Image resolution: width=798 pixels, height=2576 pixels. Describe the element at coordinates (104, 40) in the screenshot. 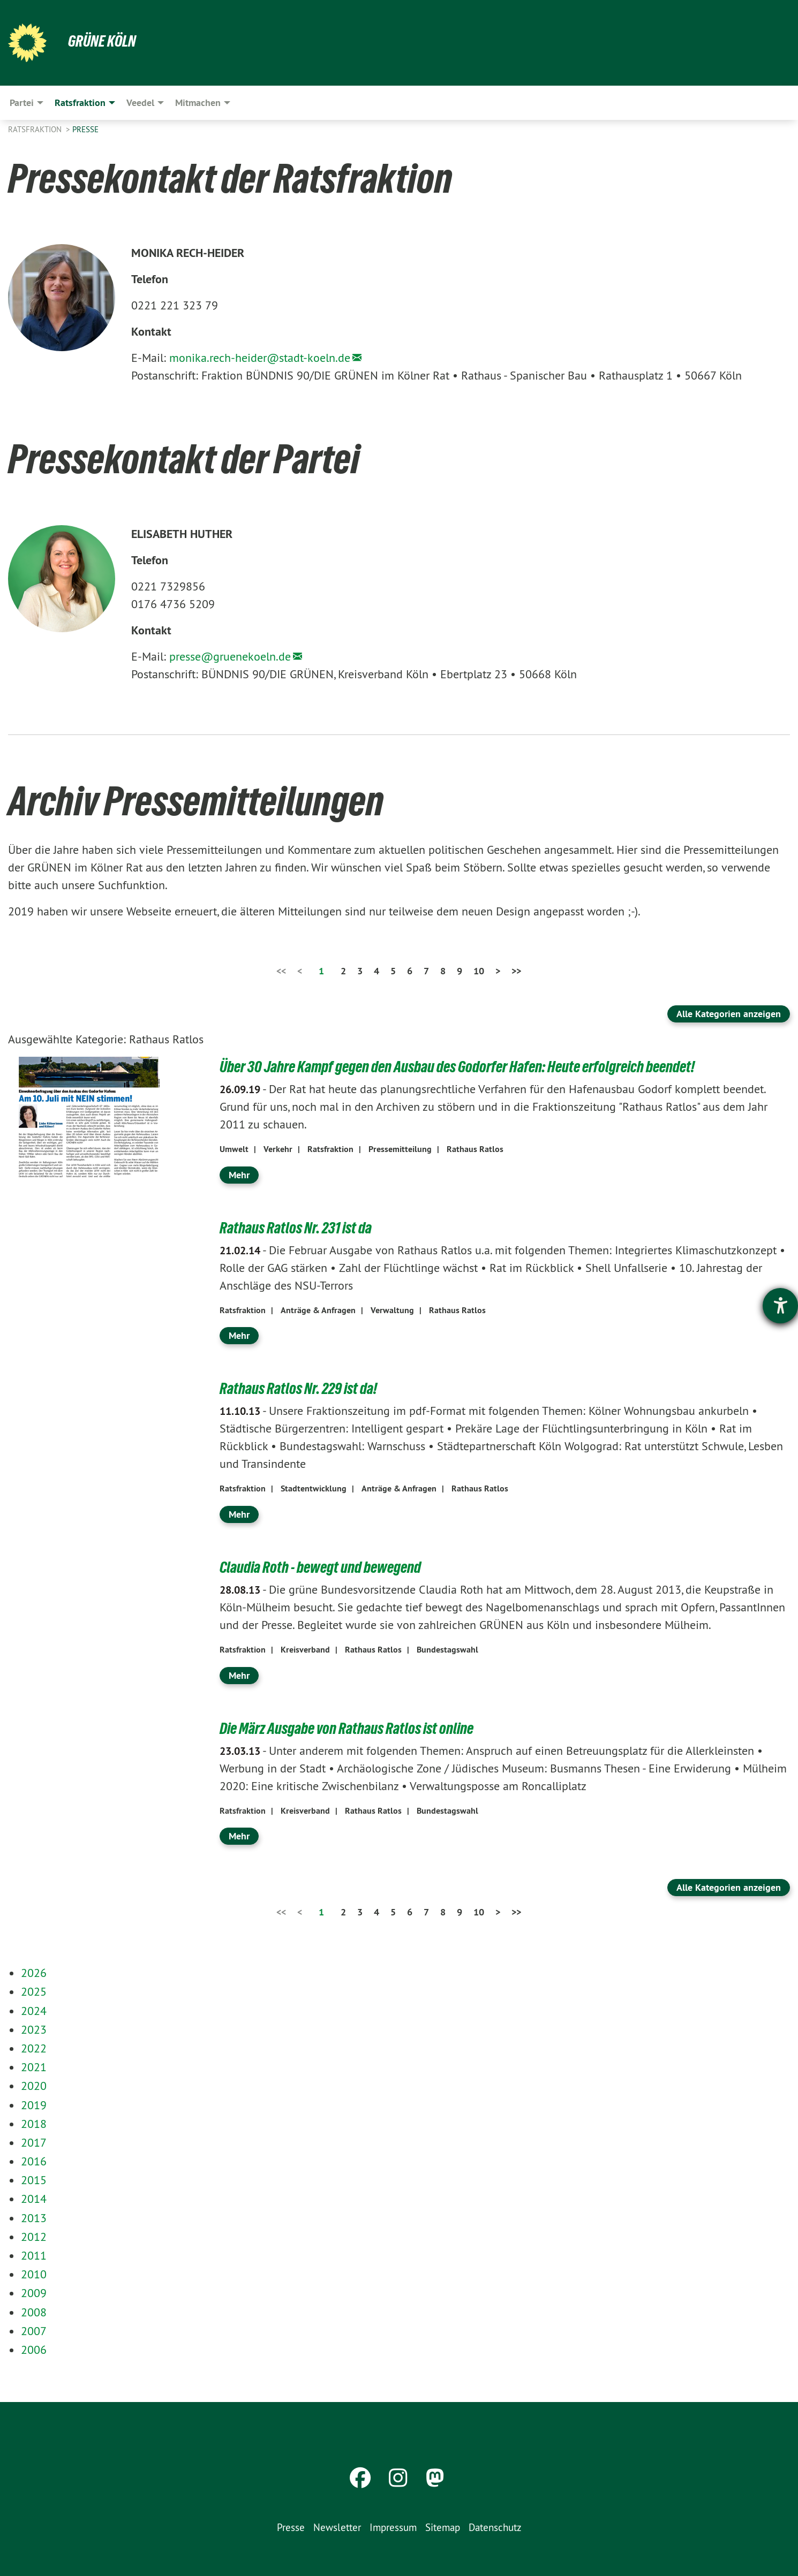

I see `Grüne Köln` at that location.